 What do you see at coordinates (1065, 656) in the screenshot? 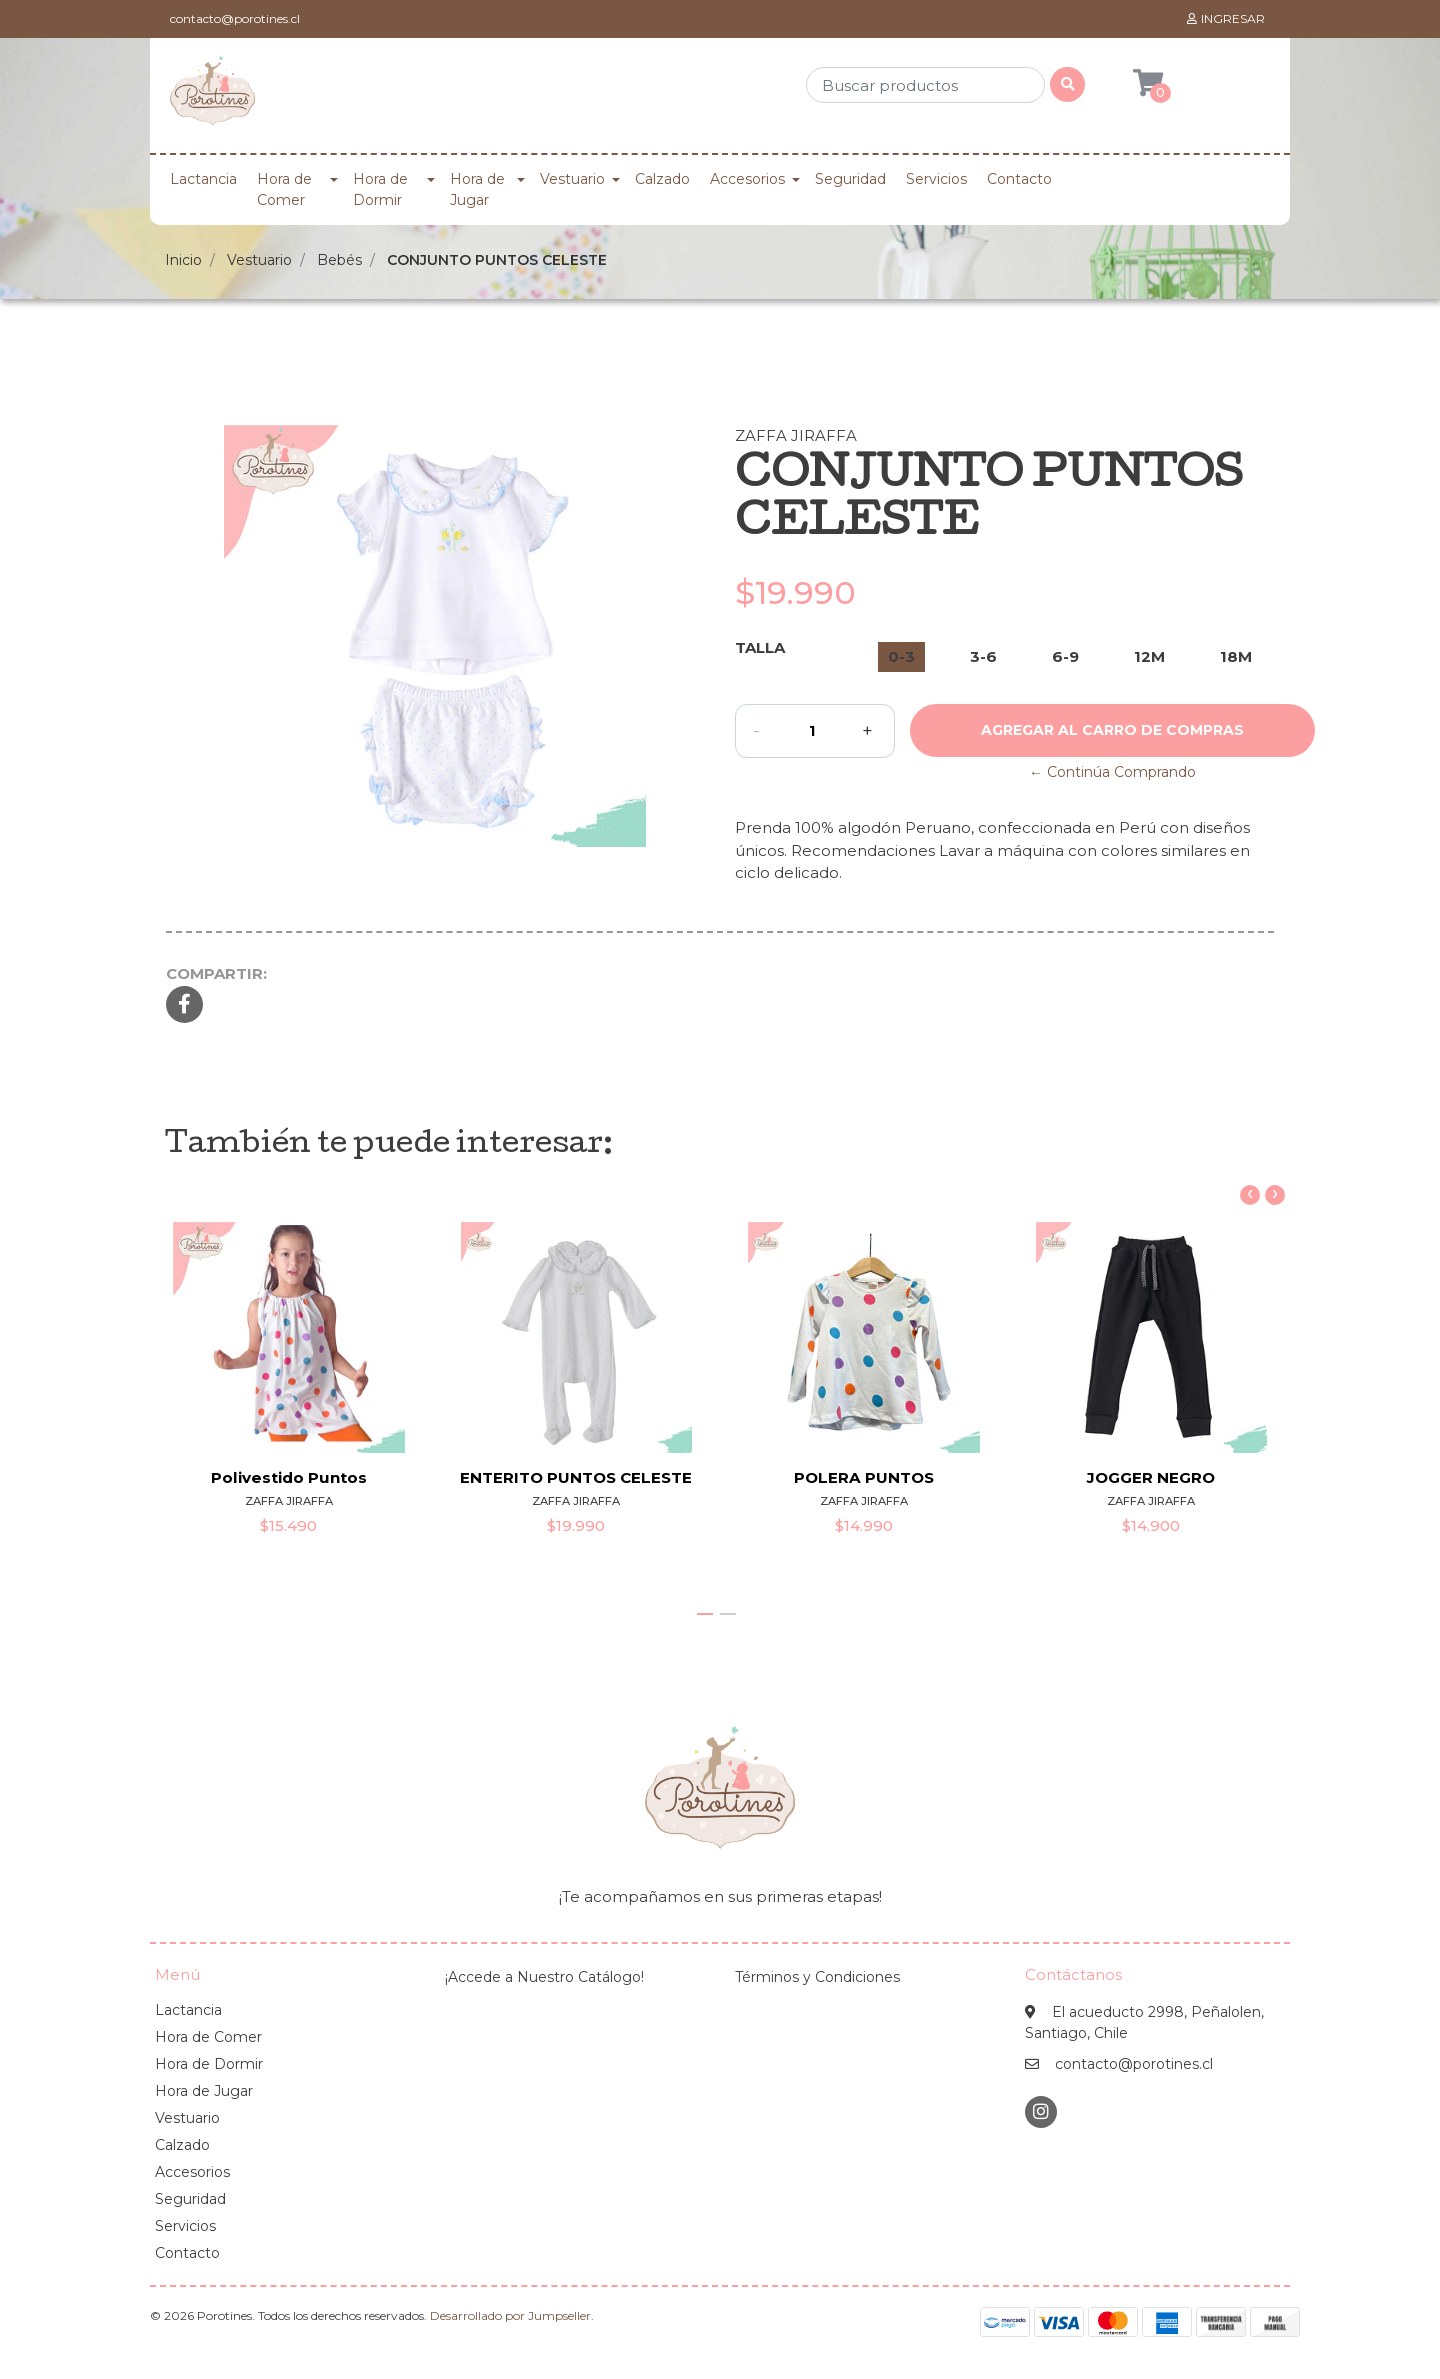
I see `6-9` at bounding box center [1065, 656].